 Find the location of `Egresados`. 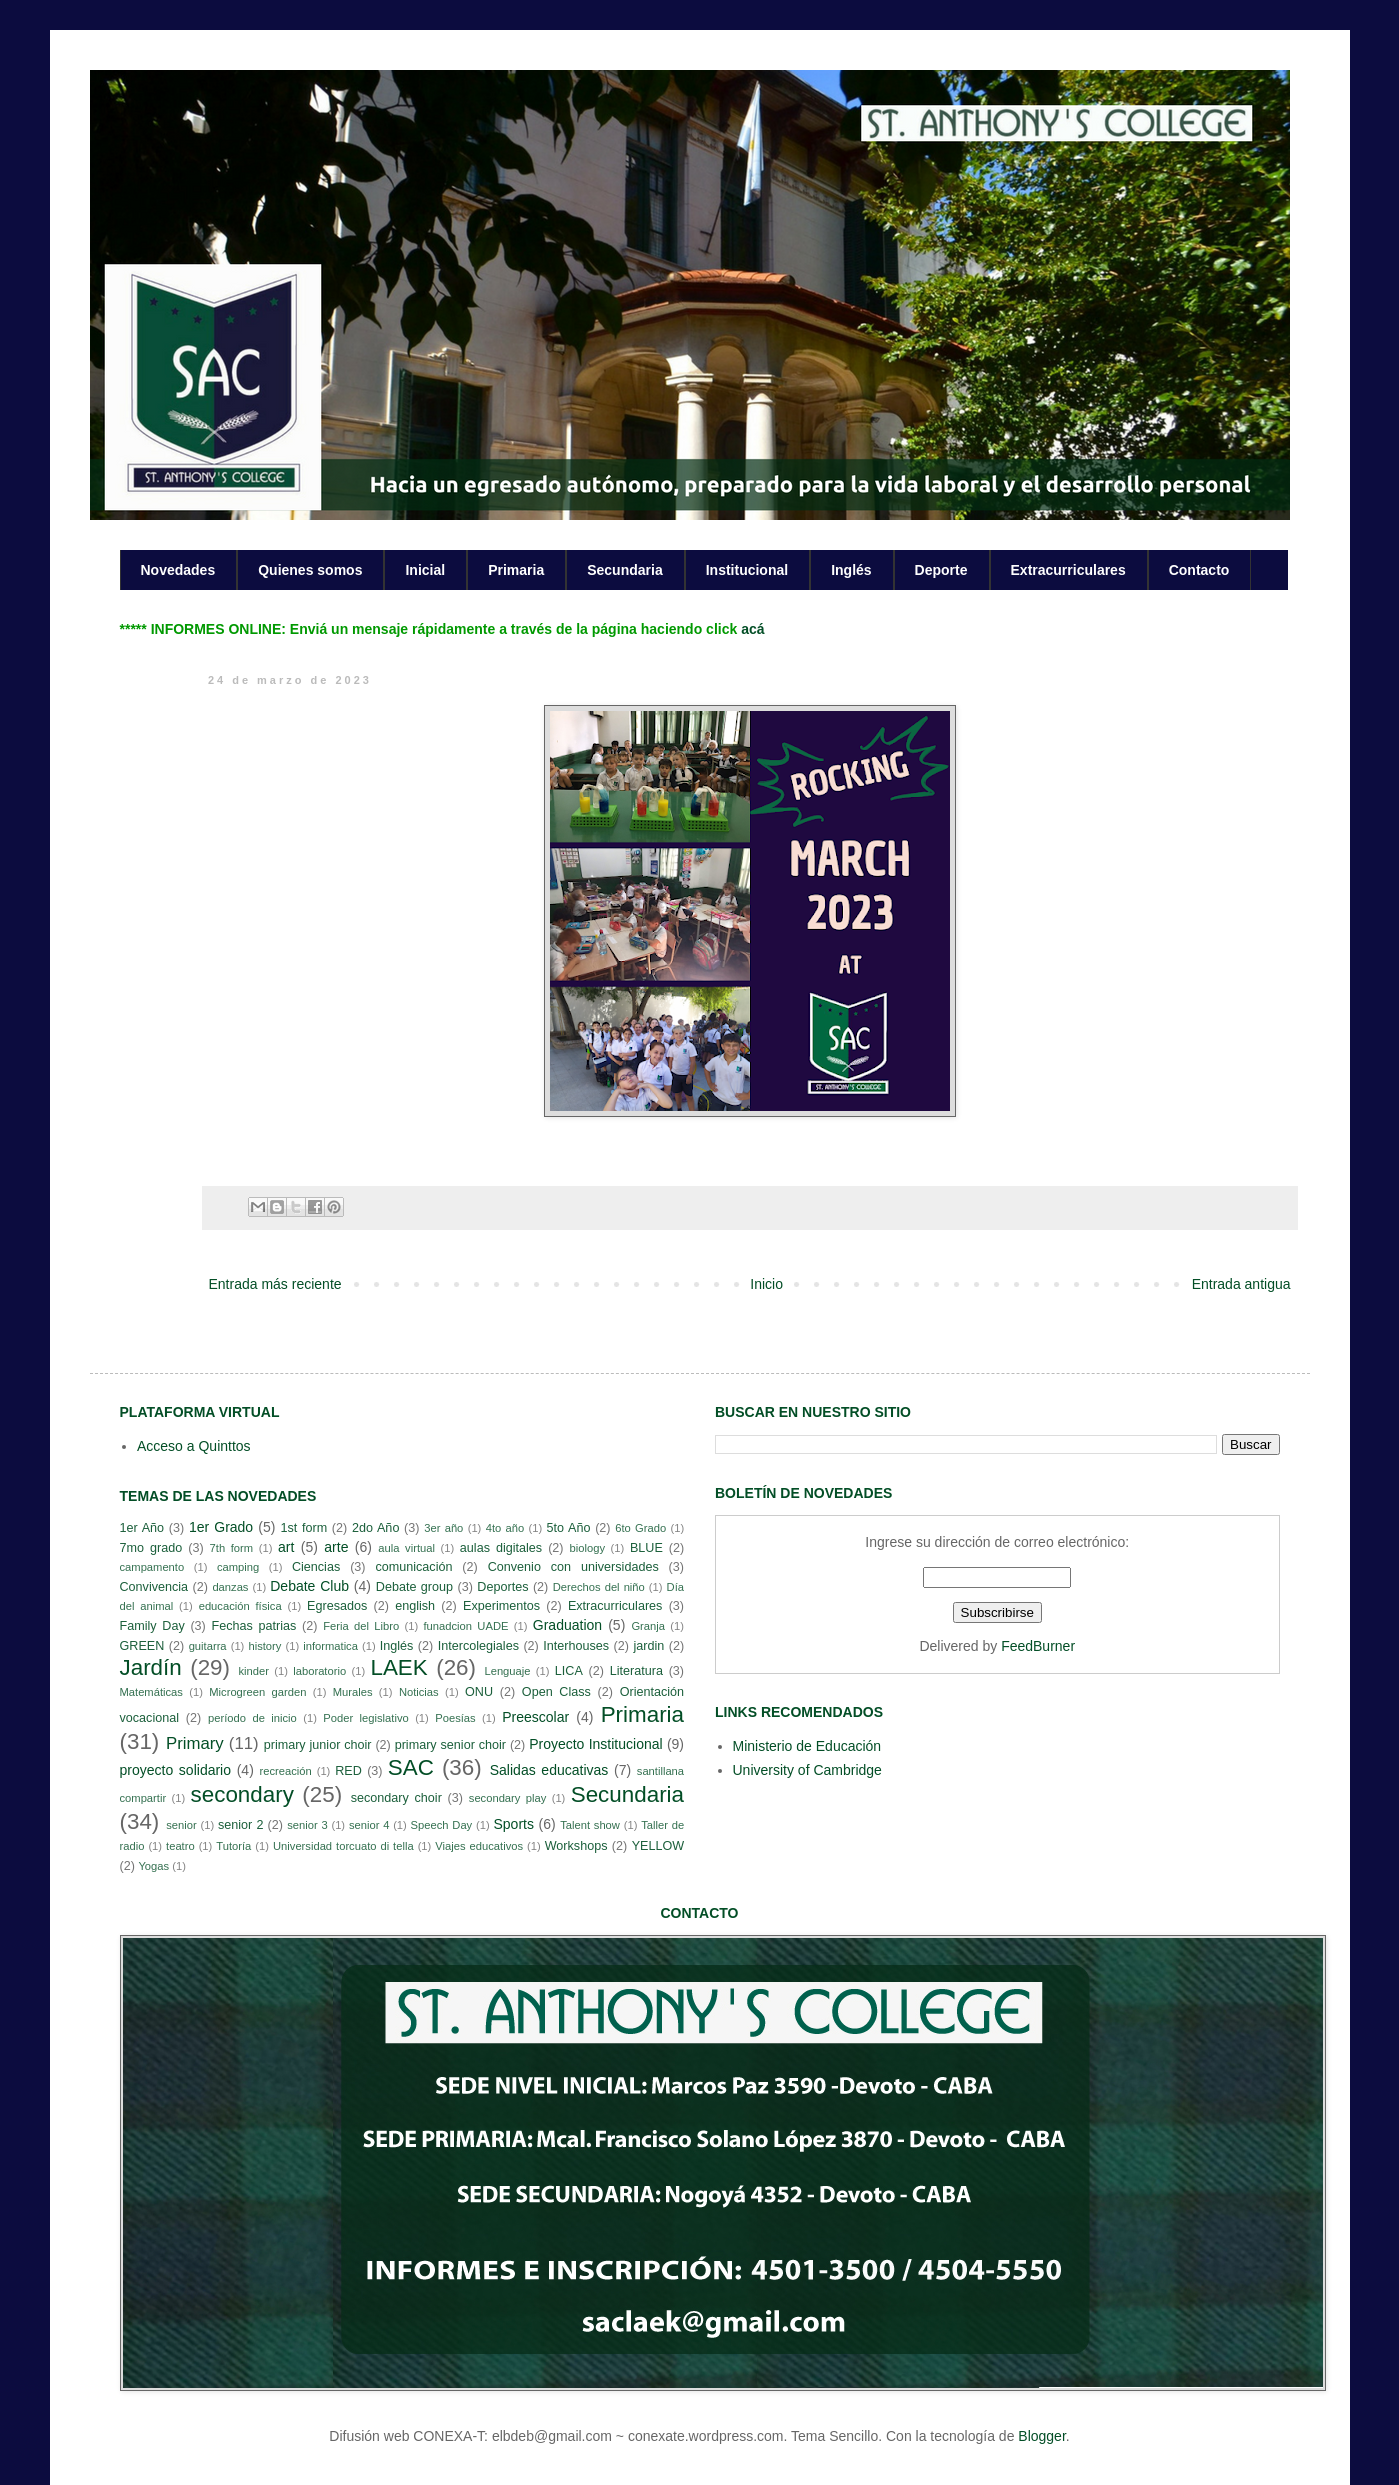

Egresados is located at coordinates (337, 1606).